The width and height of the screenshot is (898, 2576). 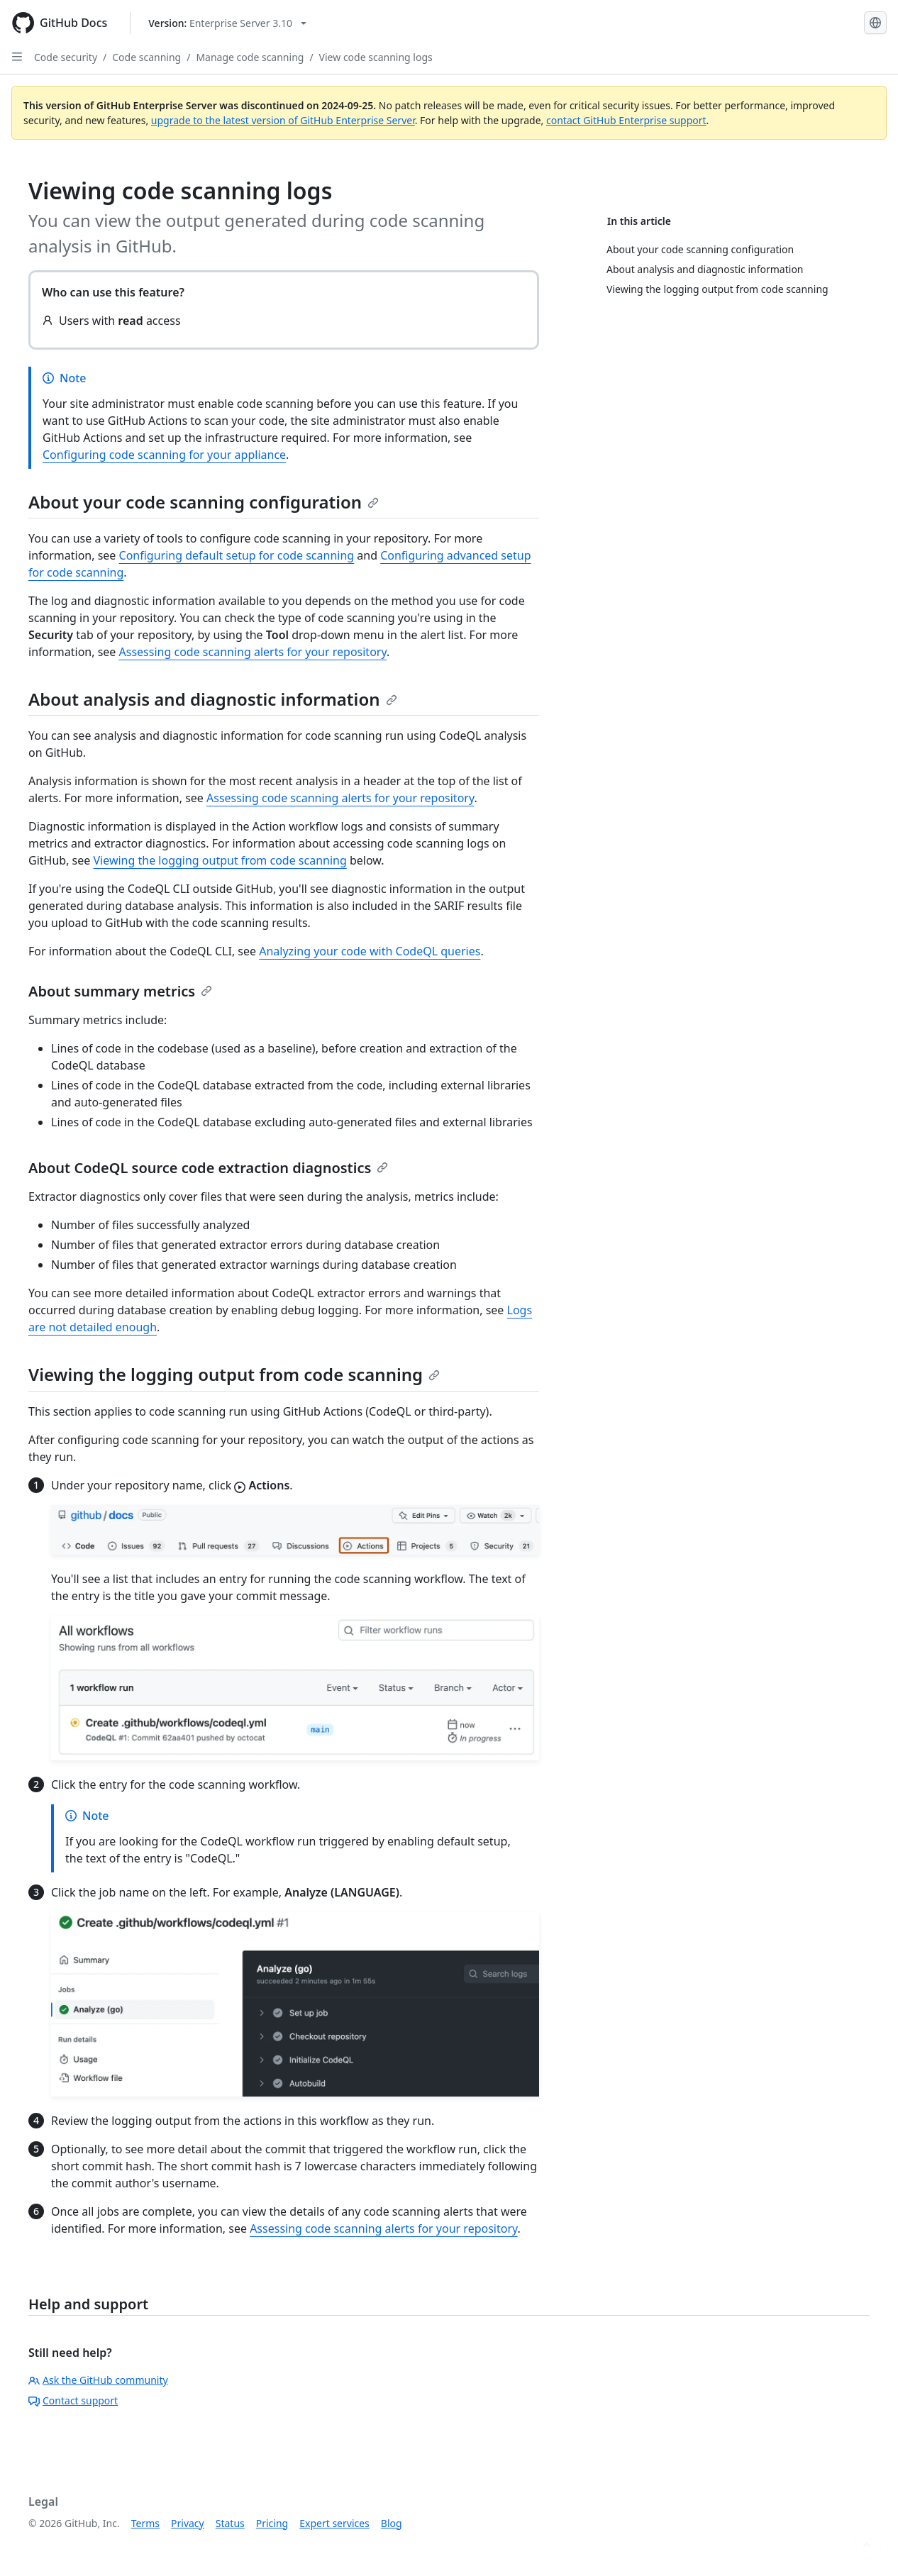 What do you see at coordinates (203, 501) in the screenshot?
I see `About your code scanning configuration` at bounding box center [203, 501].